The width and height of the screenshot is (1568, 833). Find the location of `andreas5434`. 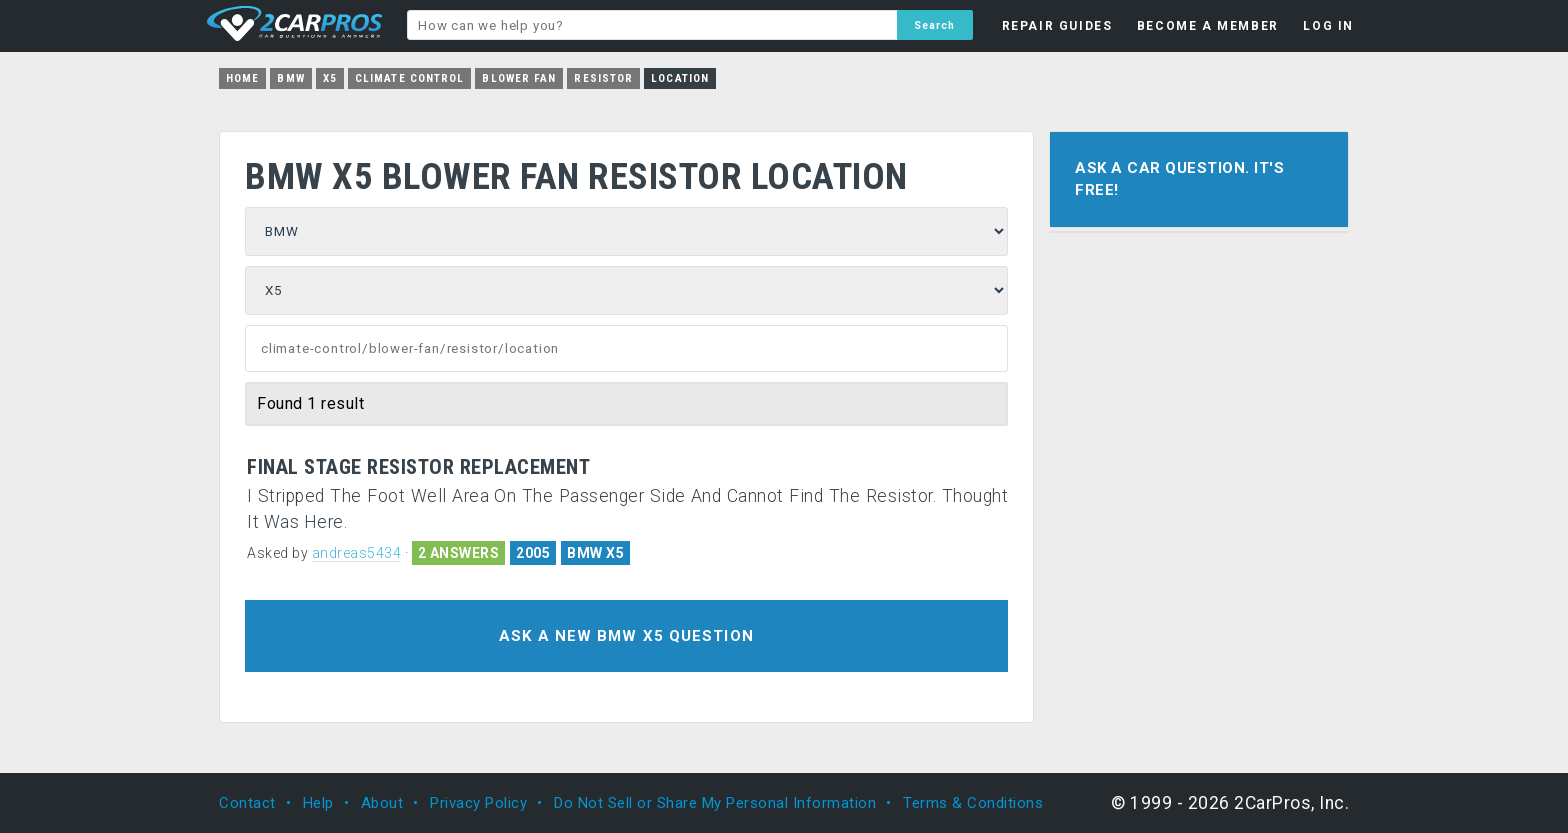

andreas5434 is located at coordinates (357, 553).